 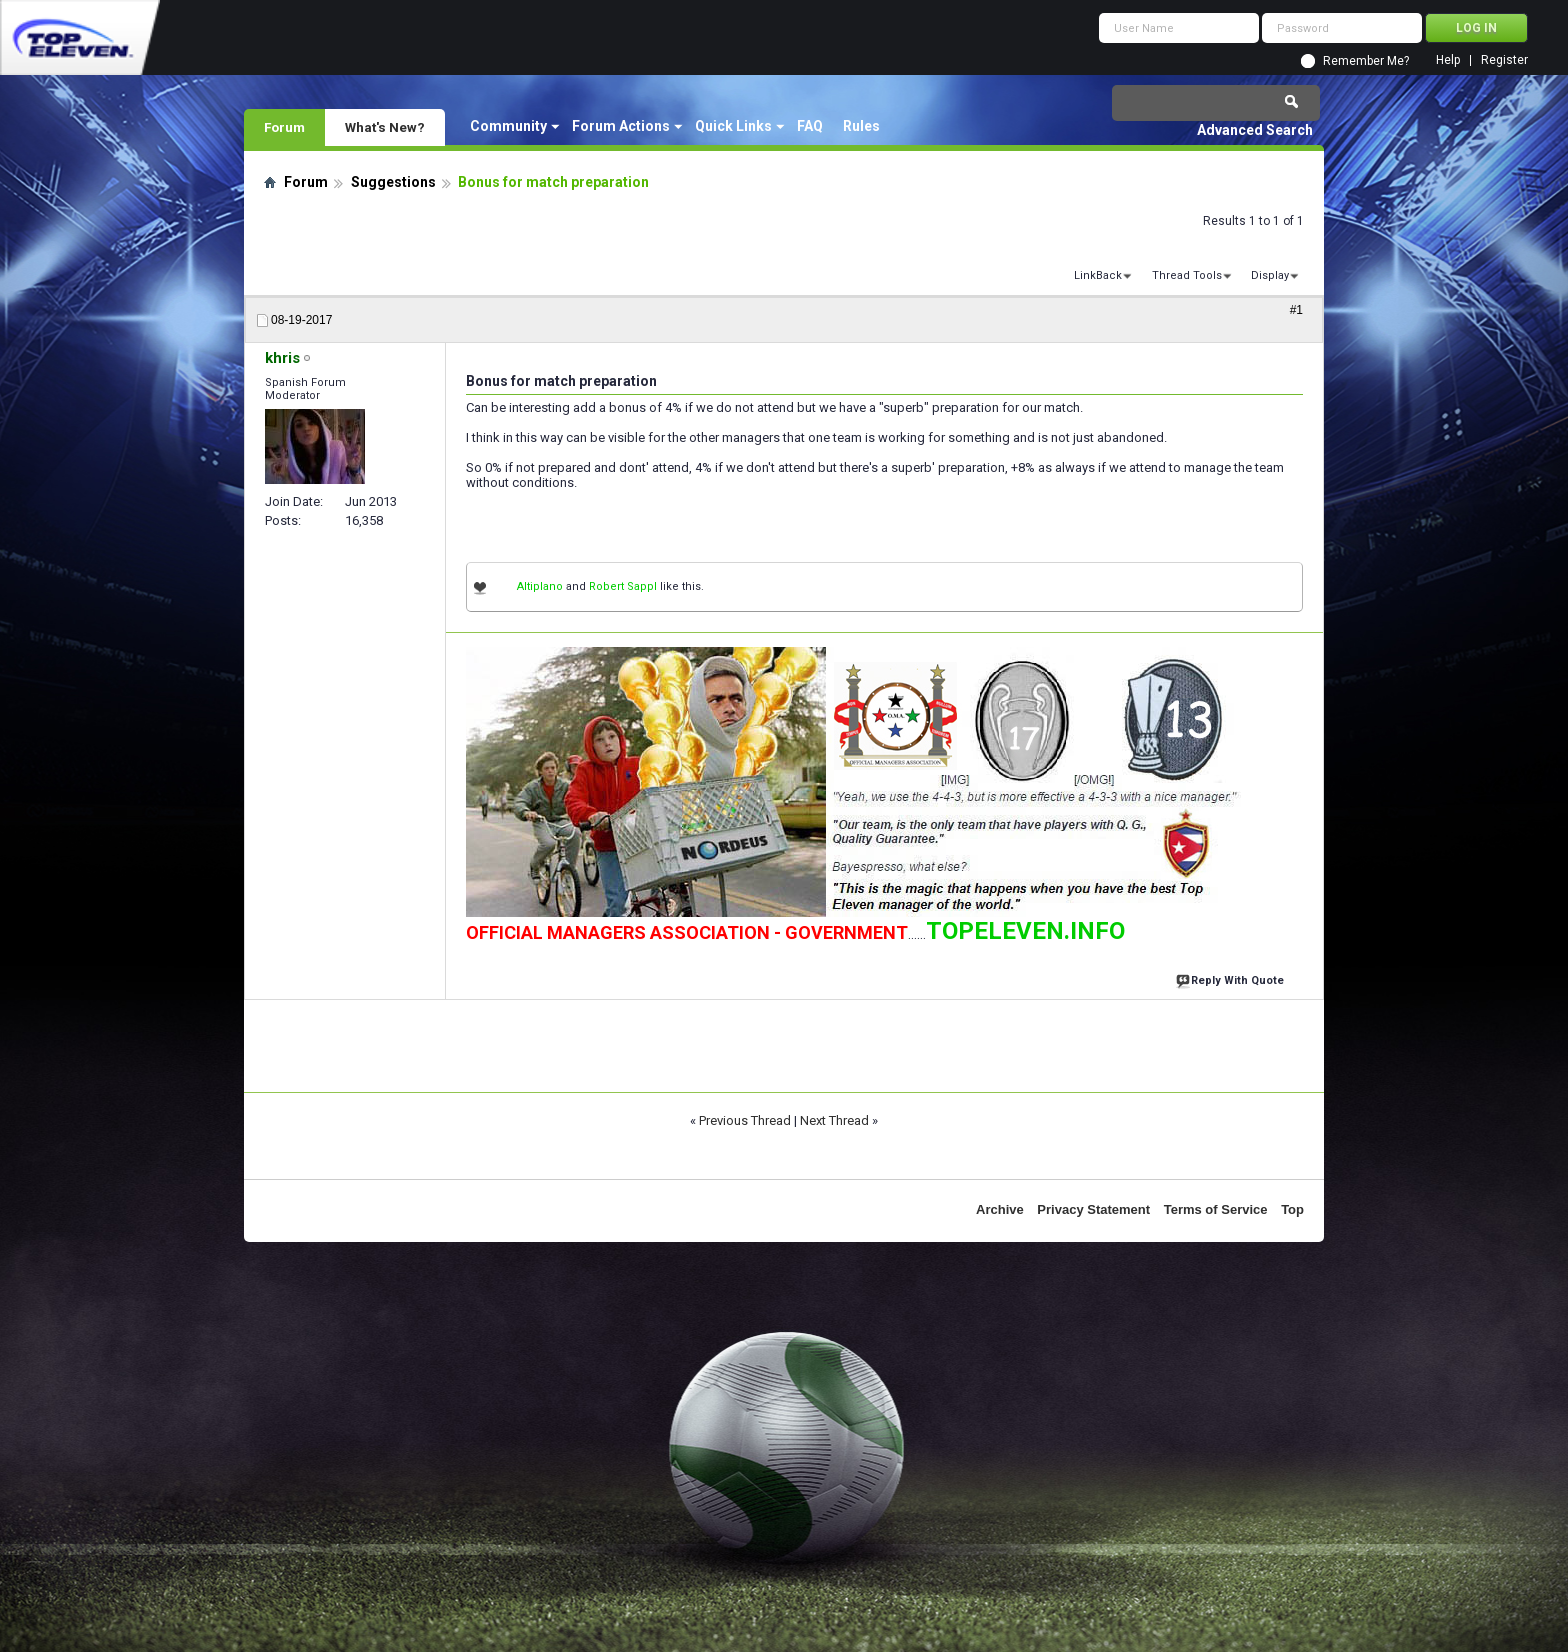 I want to click on Archive, so click(x=1000, y=1209).